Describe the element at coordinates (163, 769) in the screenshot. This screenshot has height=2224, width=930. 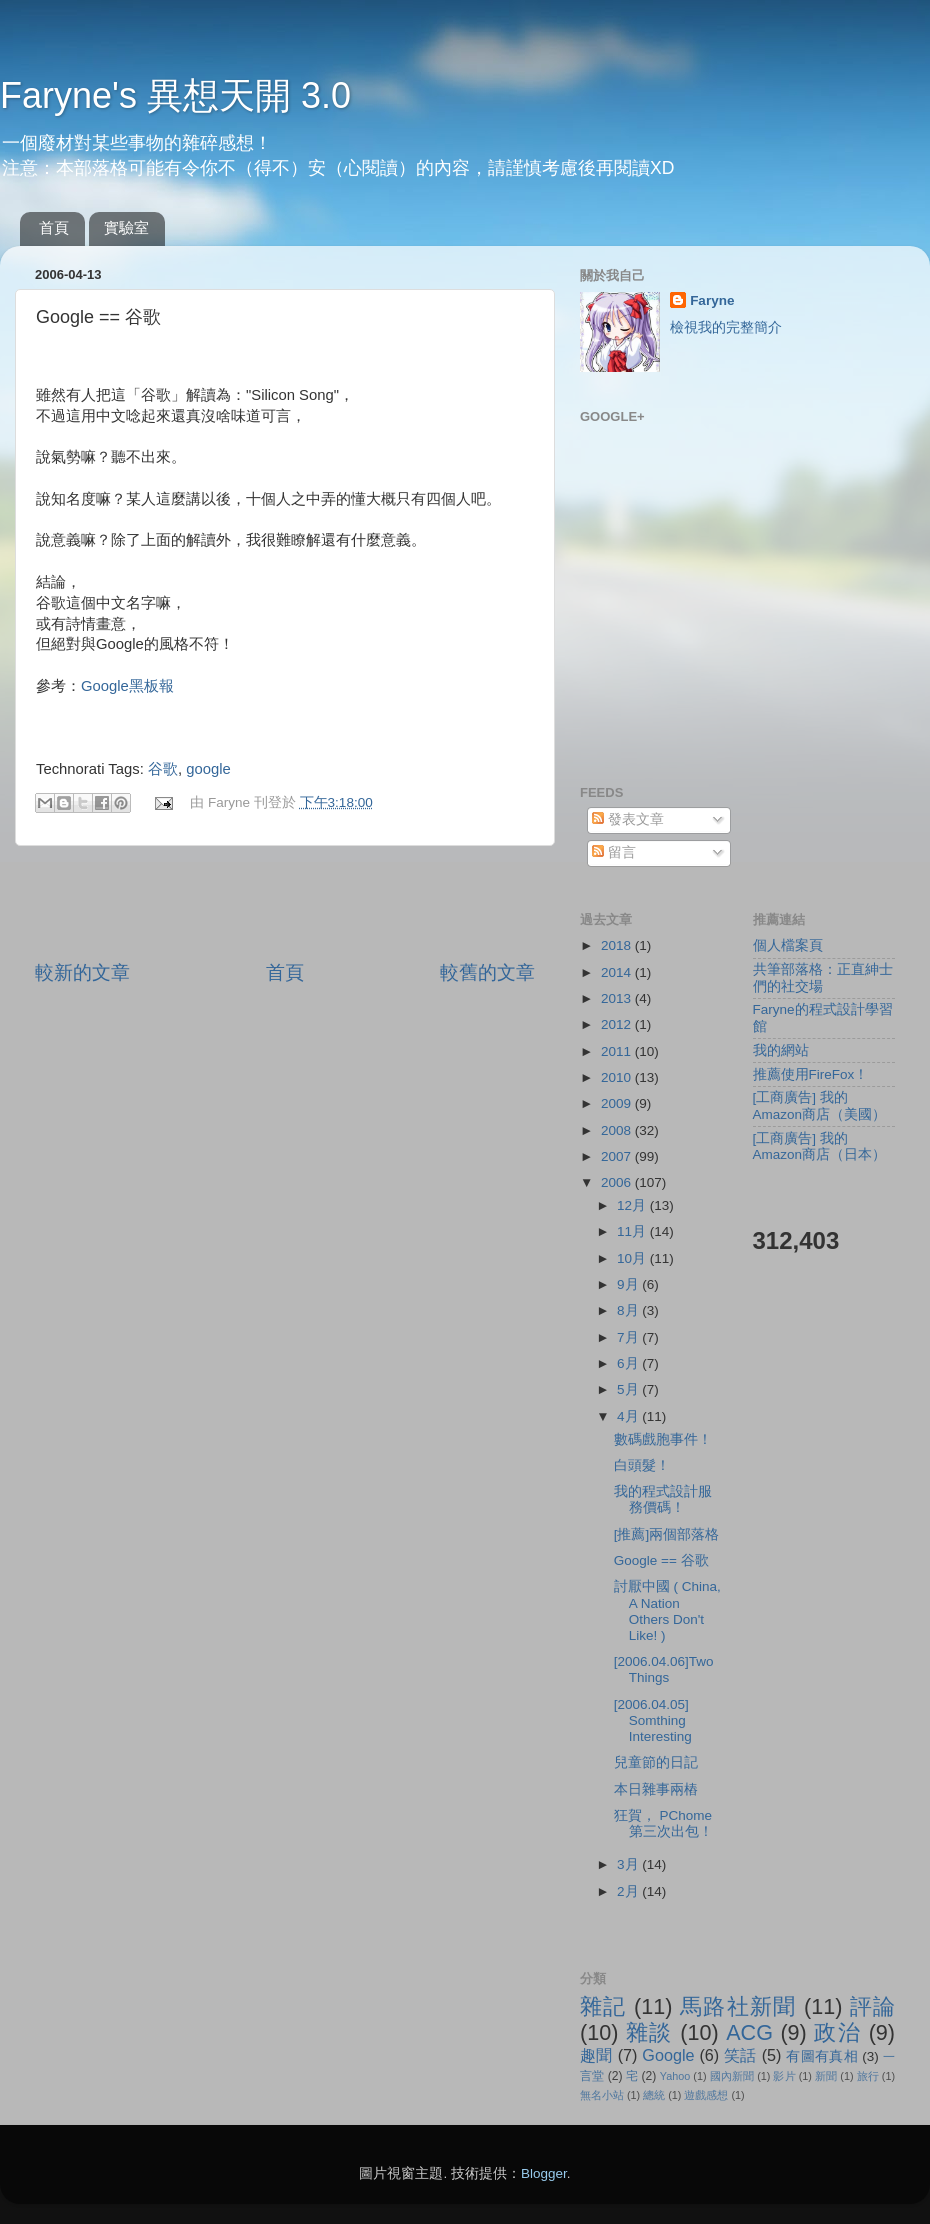
I see `谷歌` at that location.